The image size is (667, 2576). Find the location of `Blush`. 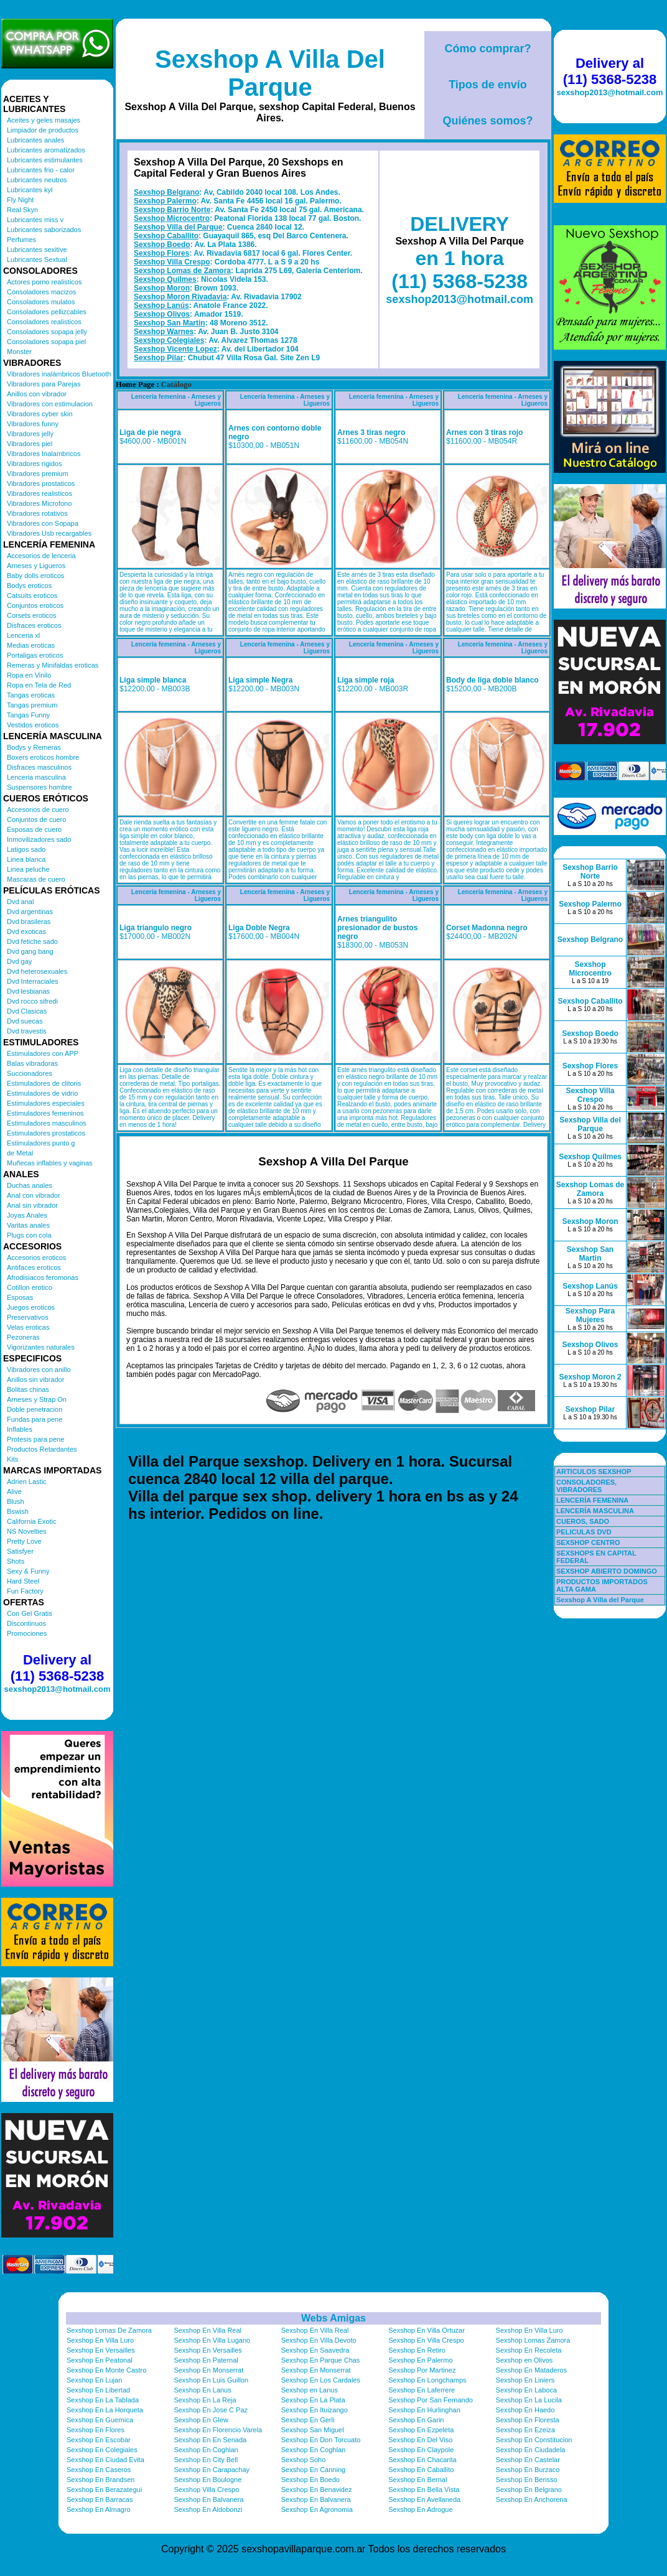

Blush is located at coordinates (15, 1501).